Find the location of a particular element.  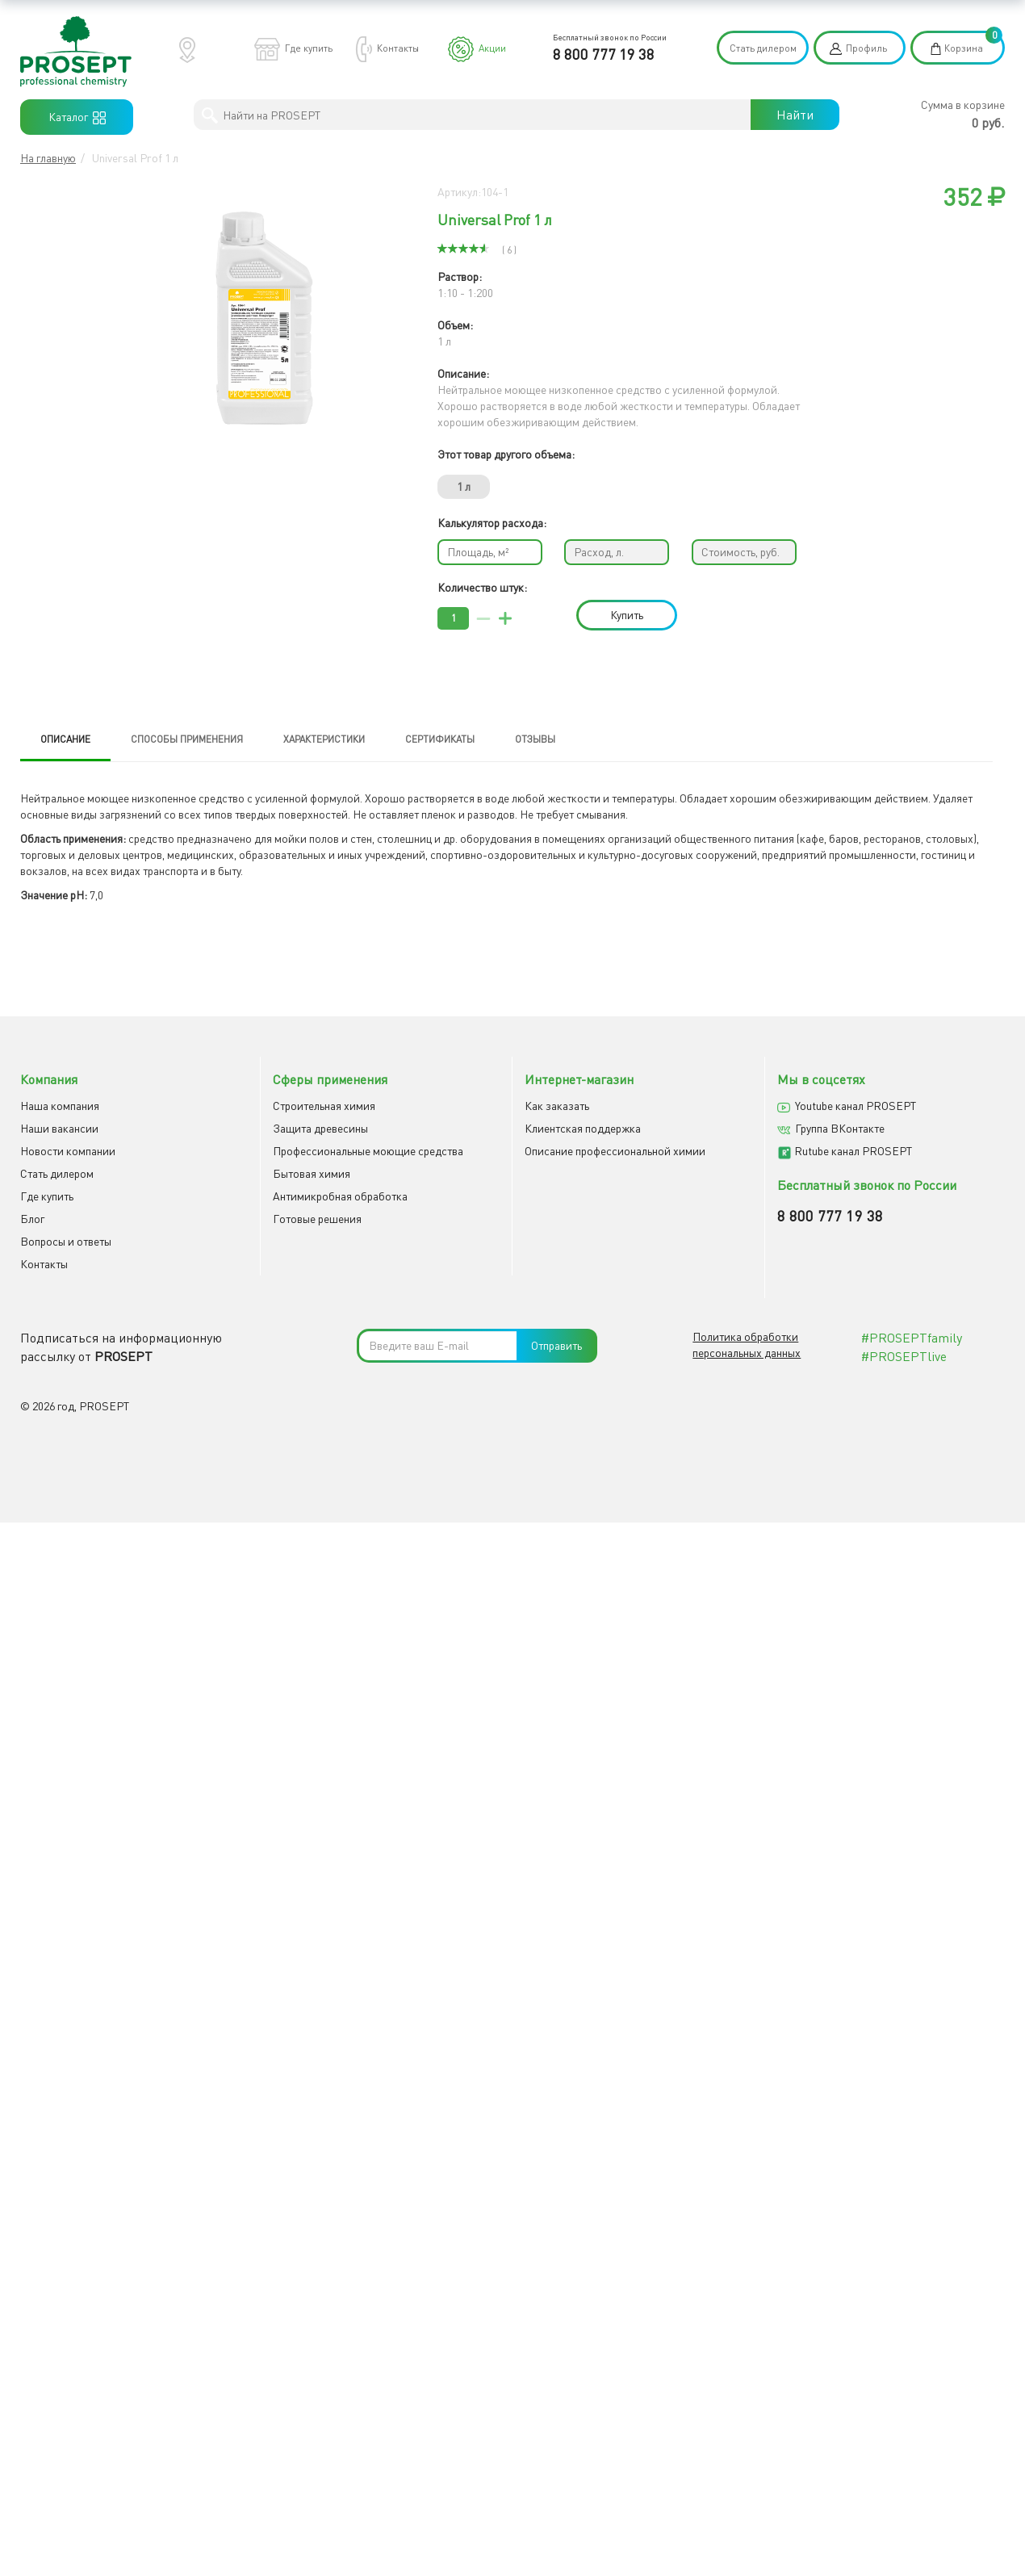

Группа ВКонтакте is located at coordinates (840, 1129).